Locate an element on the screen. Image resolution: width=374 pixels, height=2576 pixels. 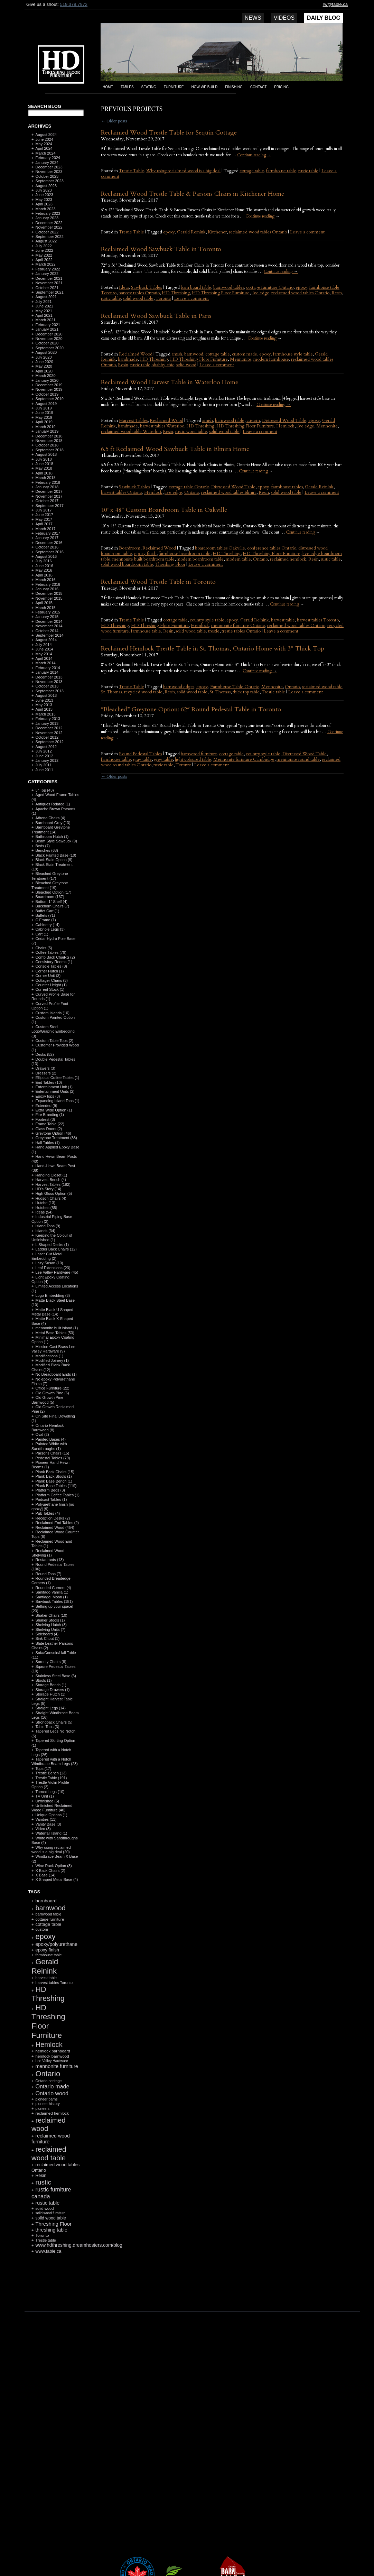
No Breadboard Ends (1) is located at coordinates (55, 1374).